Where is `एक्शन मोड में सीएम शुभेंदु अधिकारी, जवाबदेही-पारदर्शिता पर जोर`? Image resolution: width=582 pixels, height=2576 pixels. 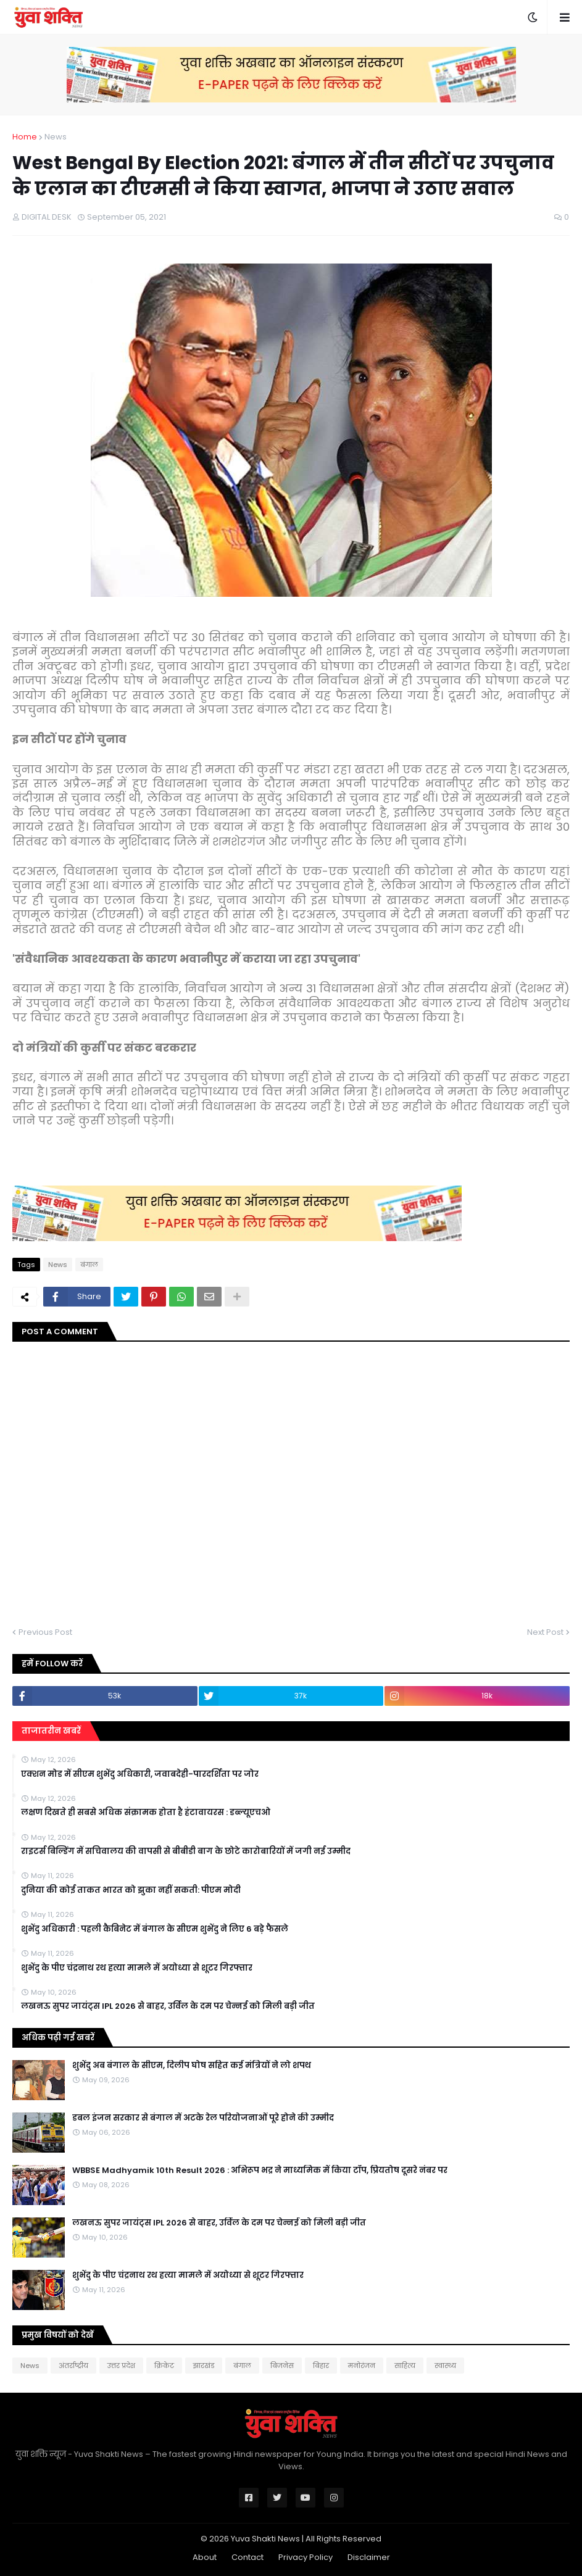 एक्शन मोड में सीएम शुभेंदु अधिकारी, जवाबदेही-पारदर्शिता पर जोर is located at coordinates (140, 1774).